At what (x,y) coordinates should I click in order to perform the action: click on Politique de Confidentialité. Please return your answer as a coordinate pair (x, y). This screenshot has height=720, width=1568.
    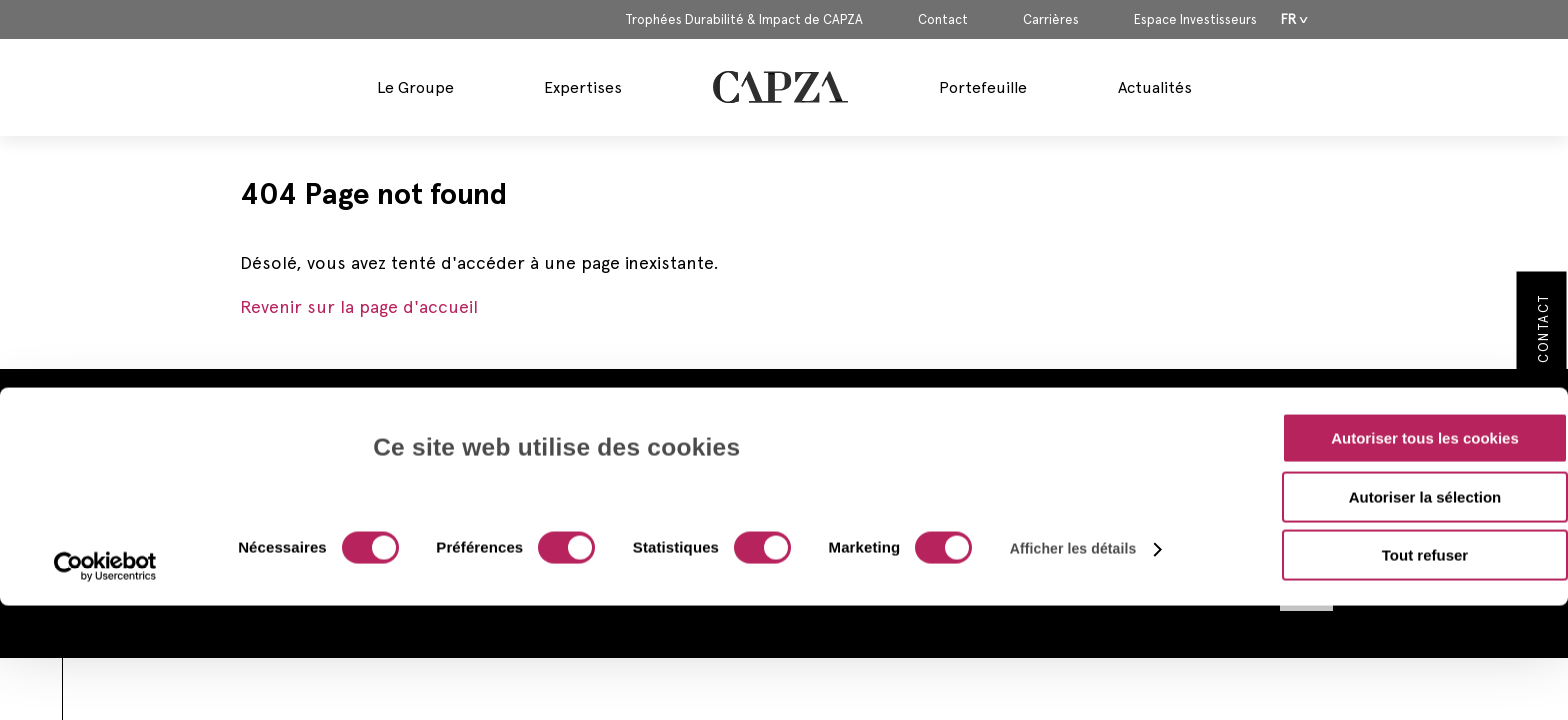
    Looking at the image, I should click on (1114, 512).